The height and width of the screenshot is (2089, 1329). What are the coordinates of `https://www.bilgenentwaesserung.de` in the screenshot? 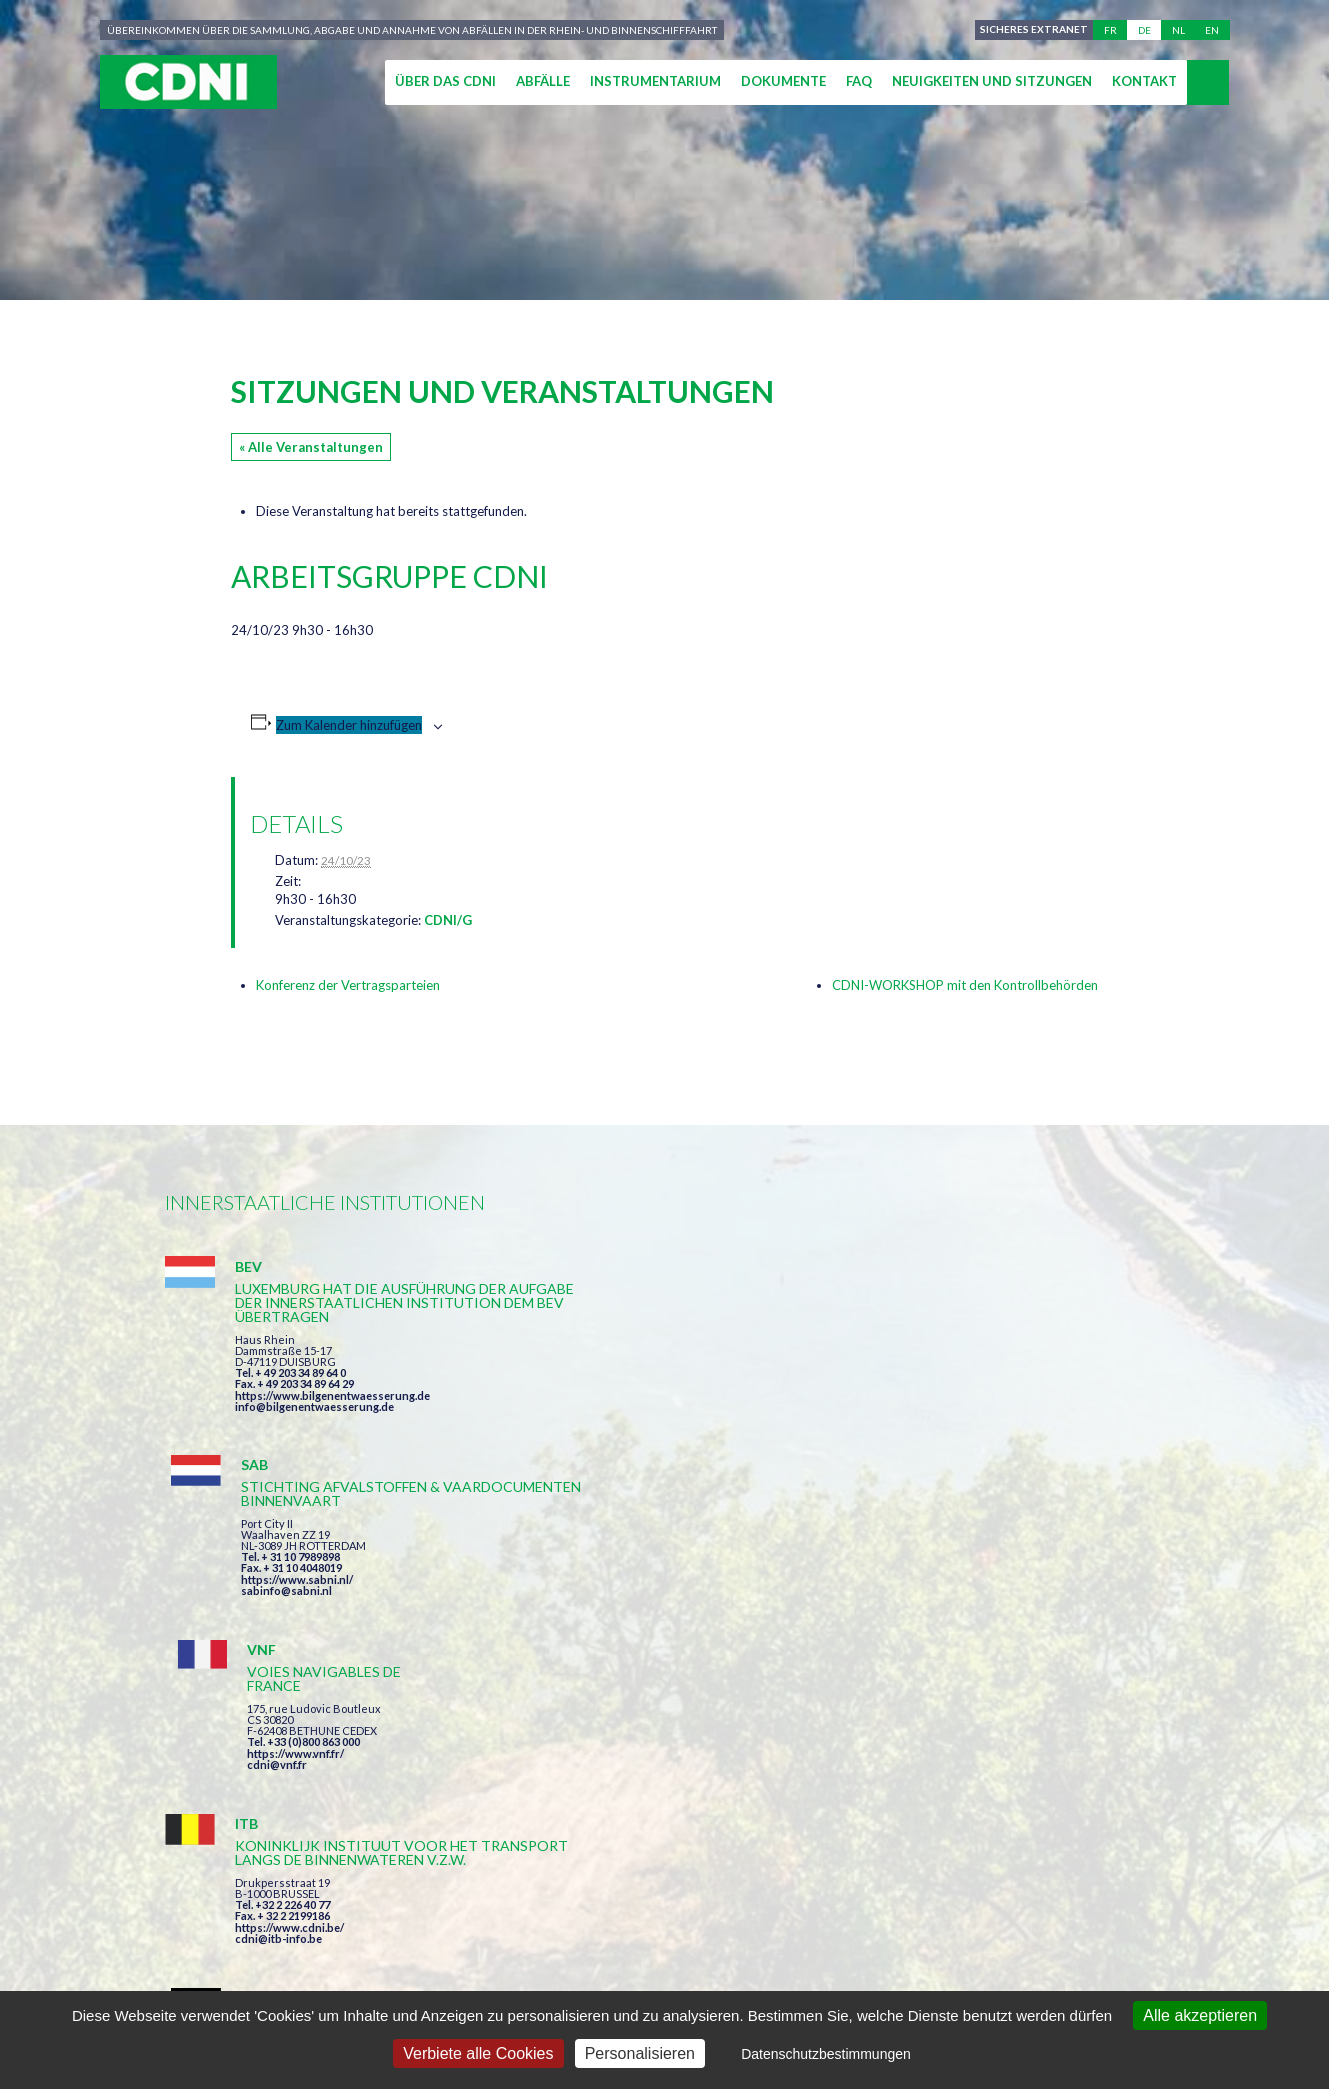 It's located at (332, 1423).